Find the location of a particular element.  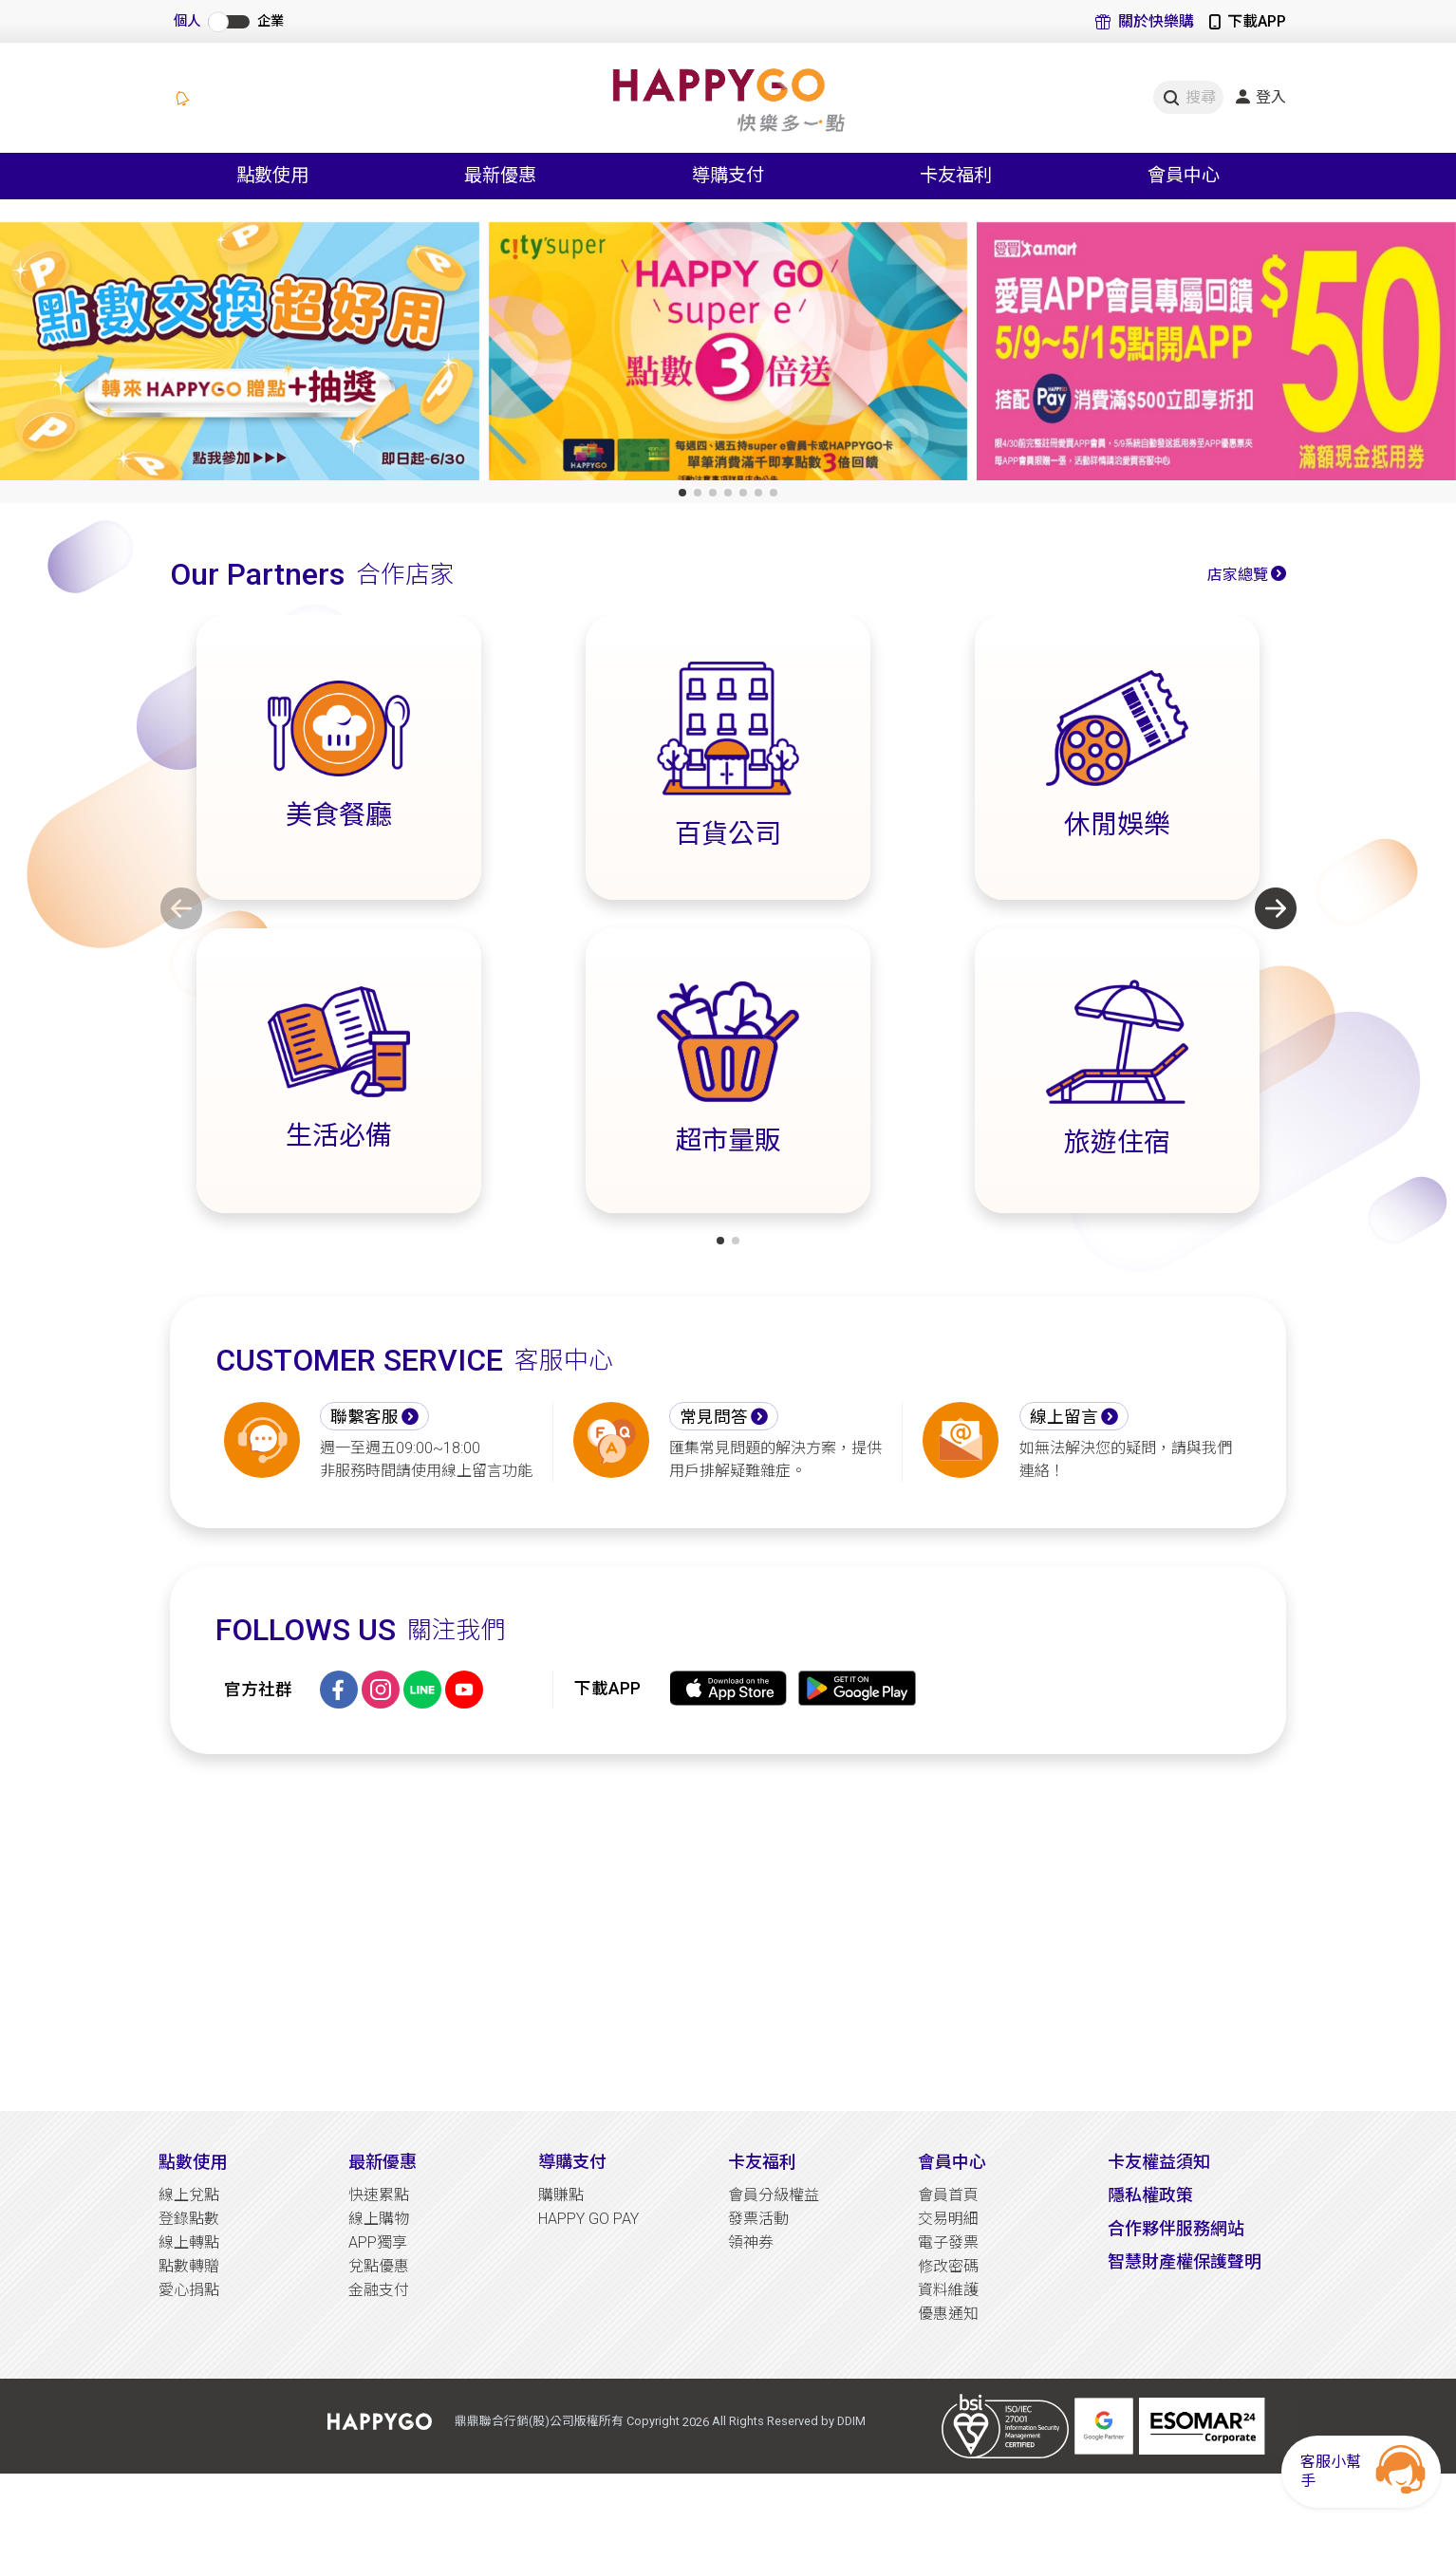

會員分級權益 is located at coordinates (773, 2195).